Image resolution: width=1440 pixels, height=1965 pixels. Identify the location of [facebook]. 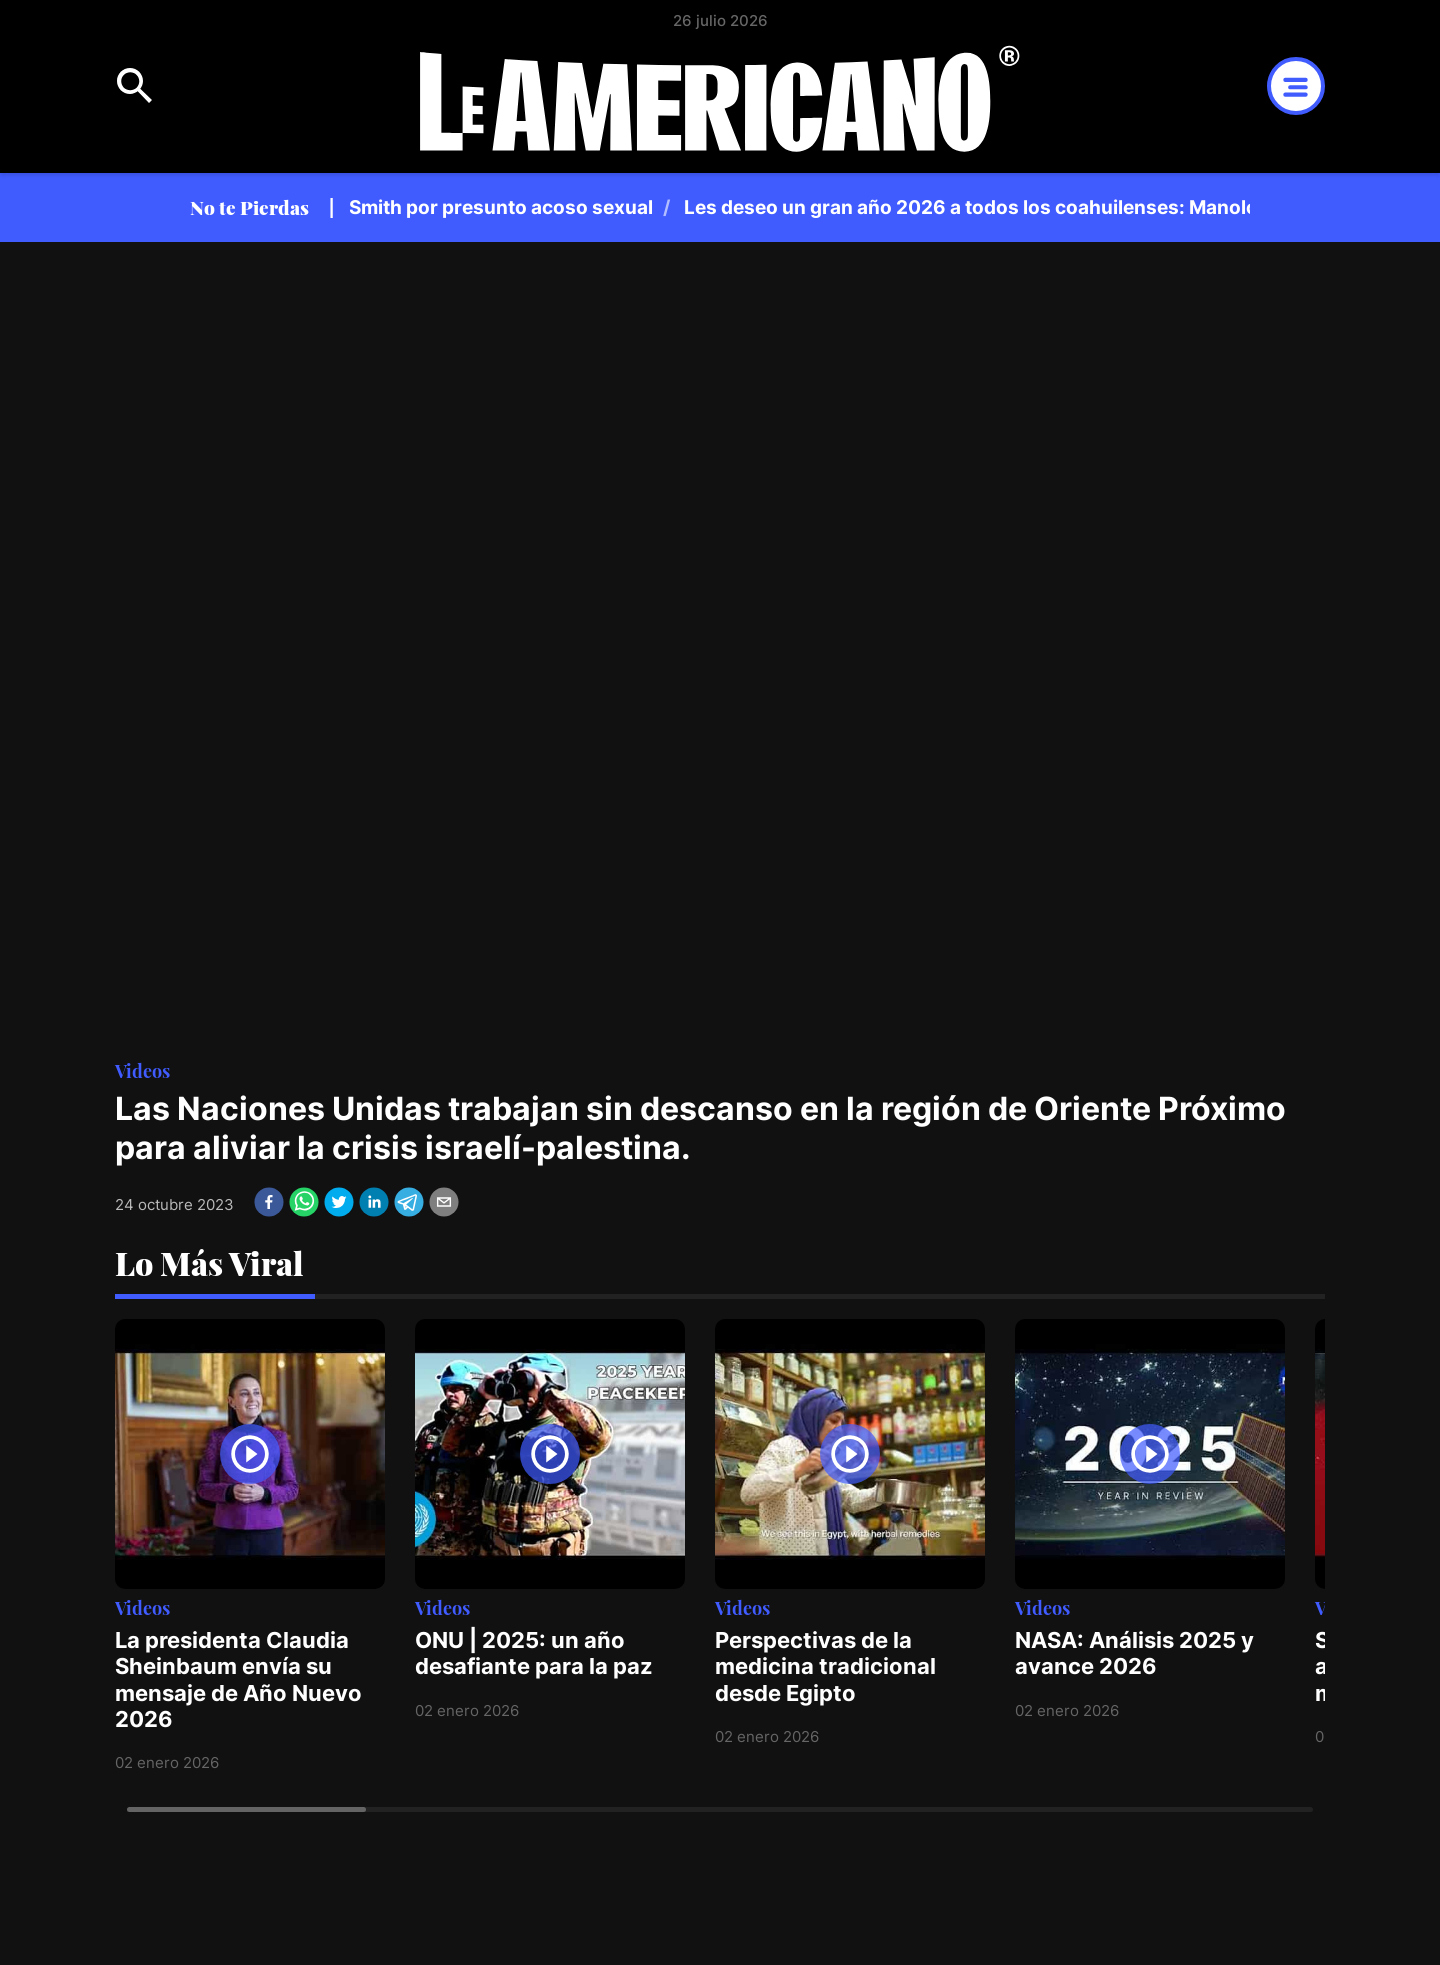
(269, 1202).